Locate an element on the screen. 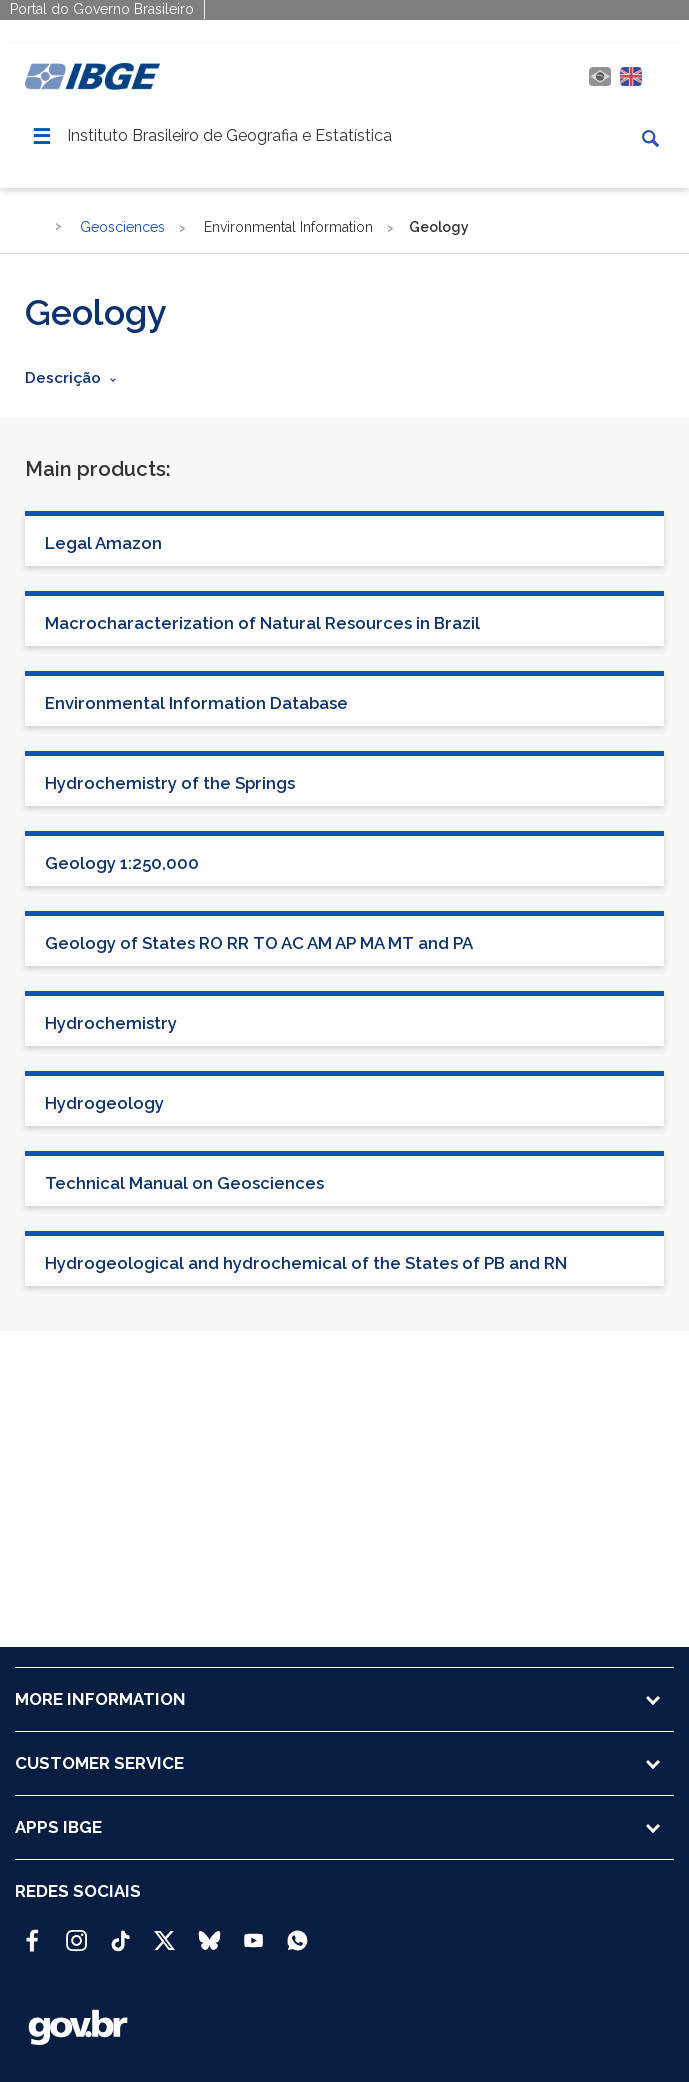 The width and height of the screenshot is (689, 2082). [Canal do IBGE no Whatsapp] is located at coordinates (297, 1932).